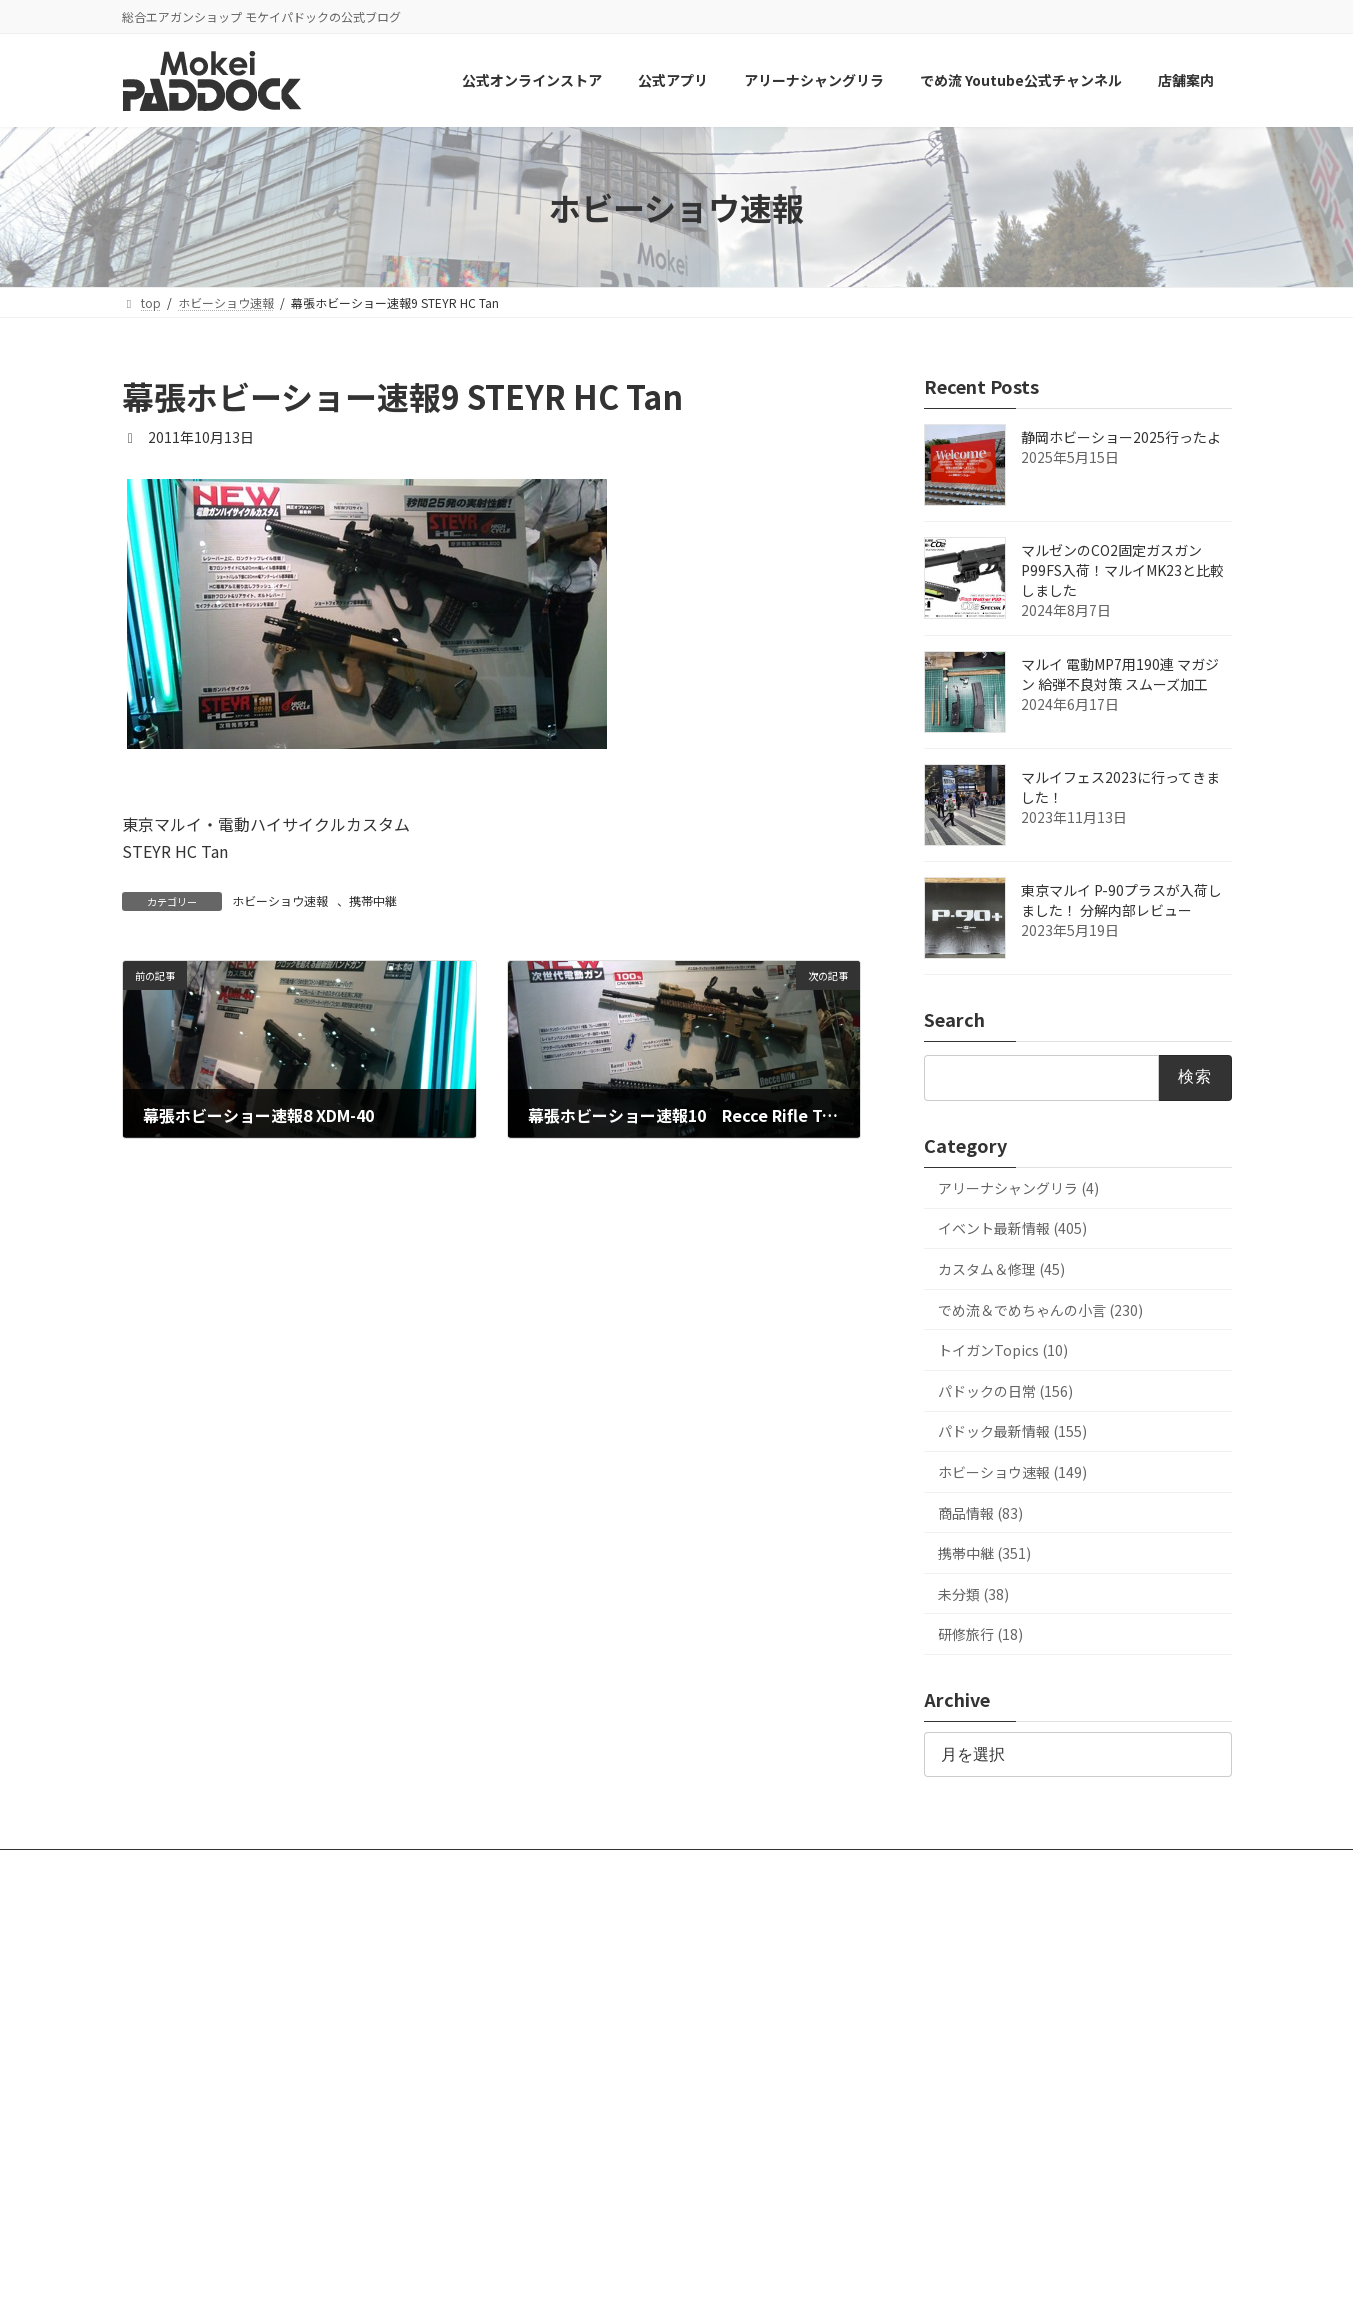 This screenshot has width=1353, height=2302. What do you see at coordinates (794, 1867) in the screenshot?
I see `店舗案内` at bounding box center [794, 1867].